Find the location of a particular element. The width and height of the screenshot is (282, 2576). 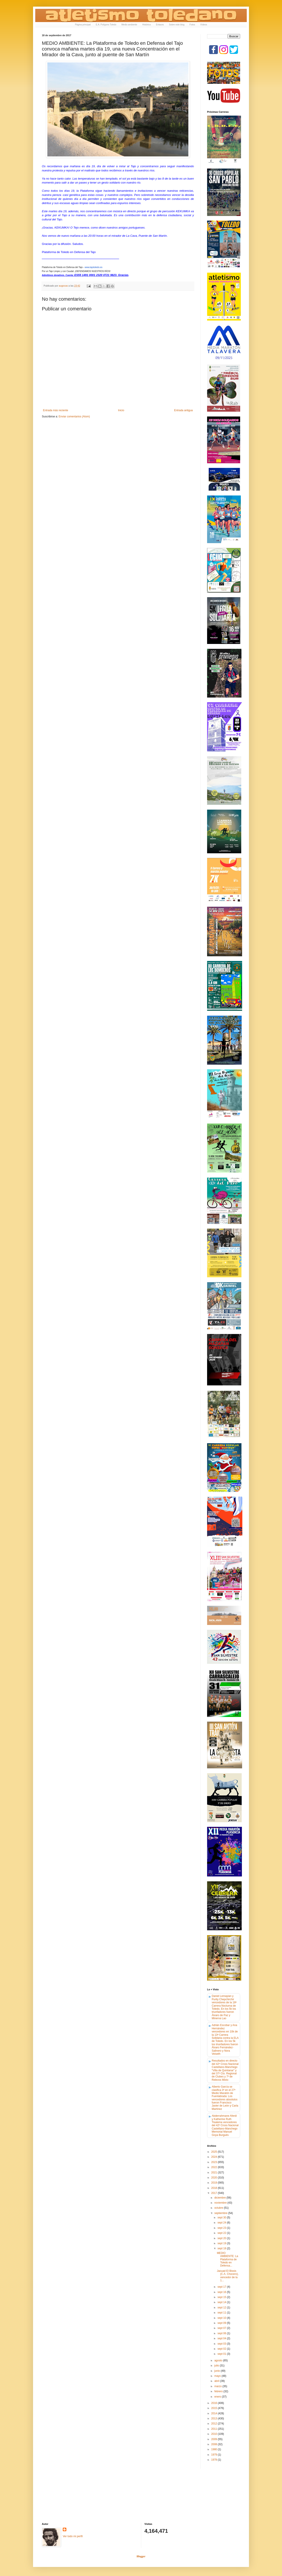

1979 is located at coordinates (214, 2454).